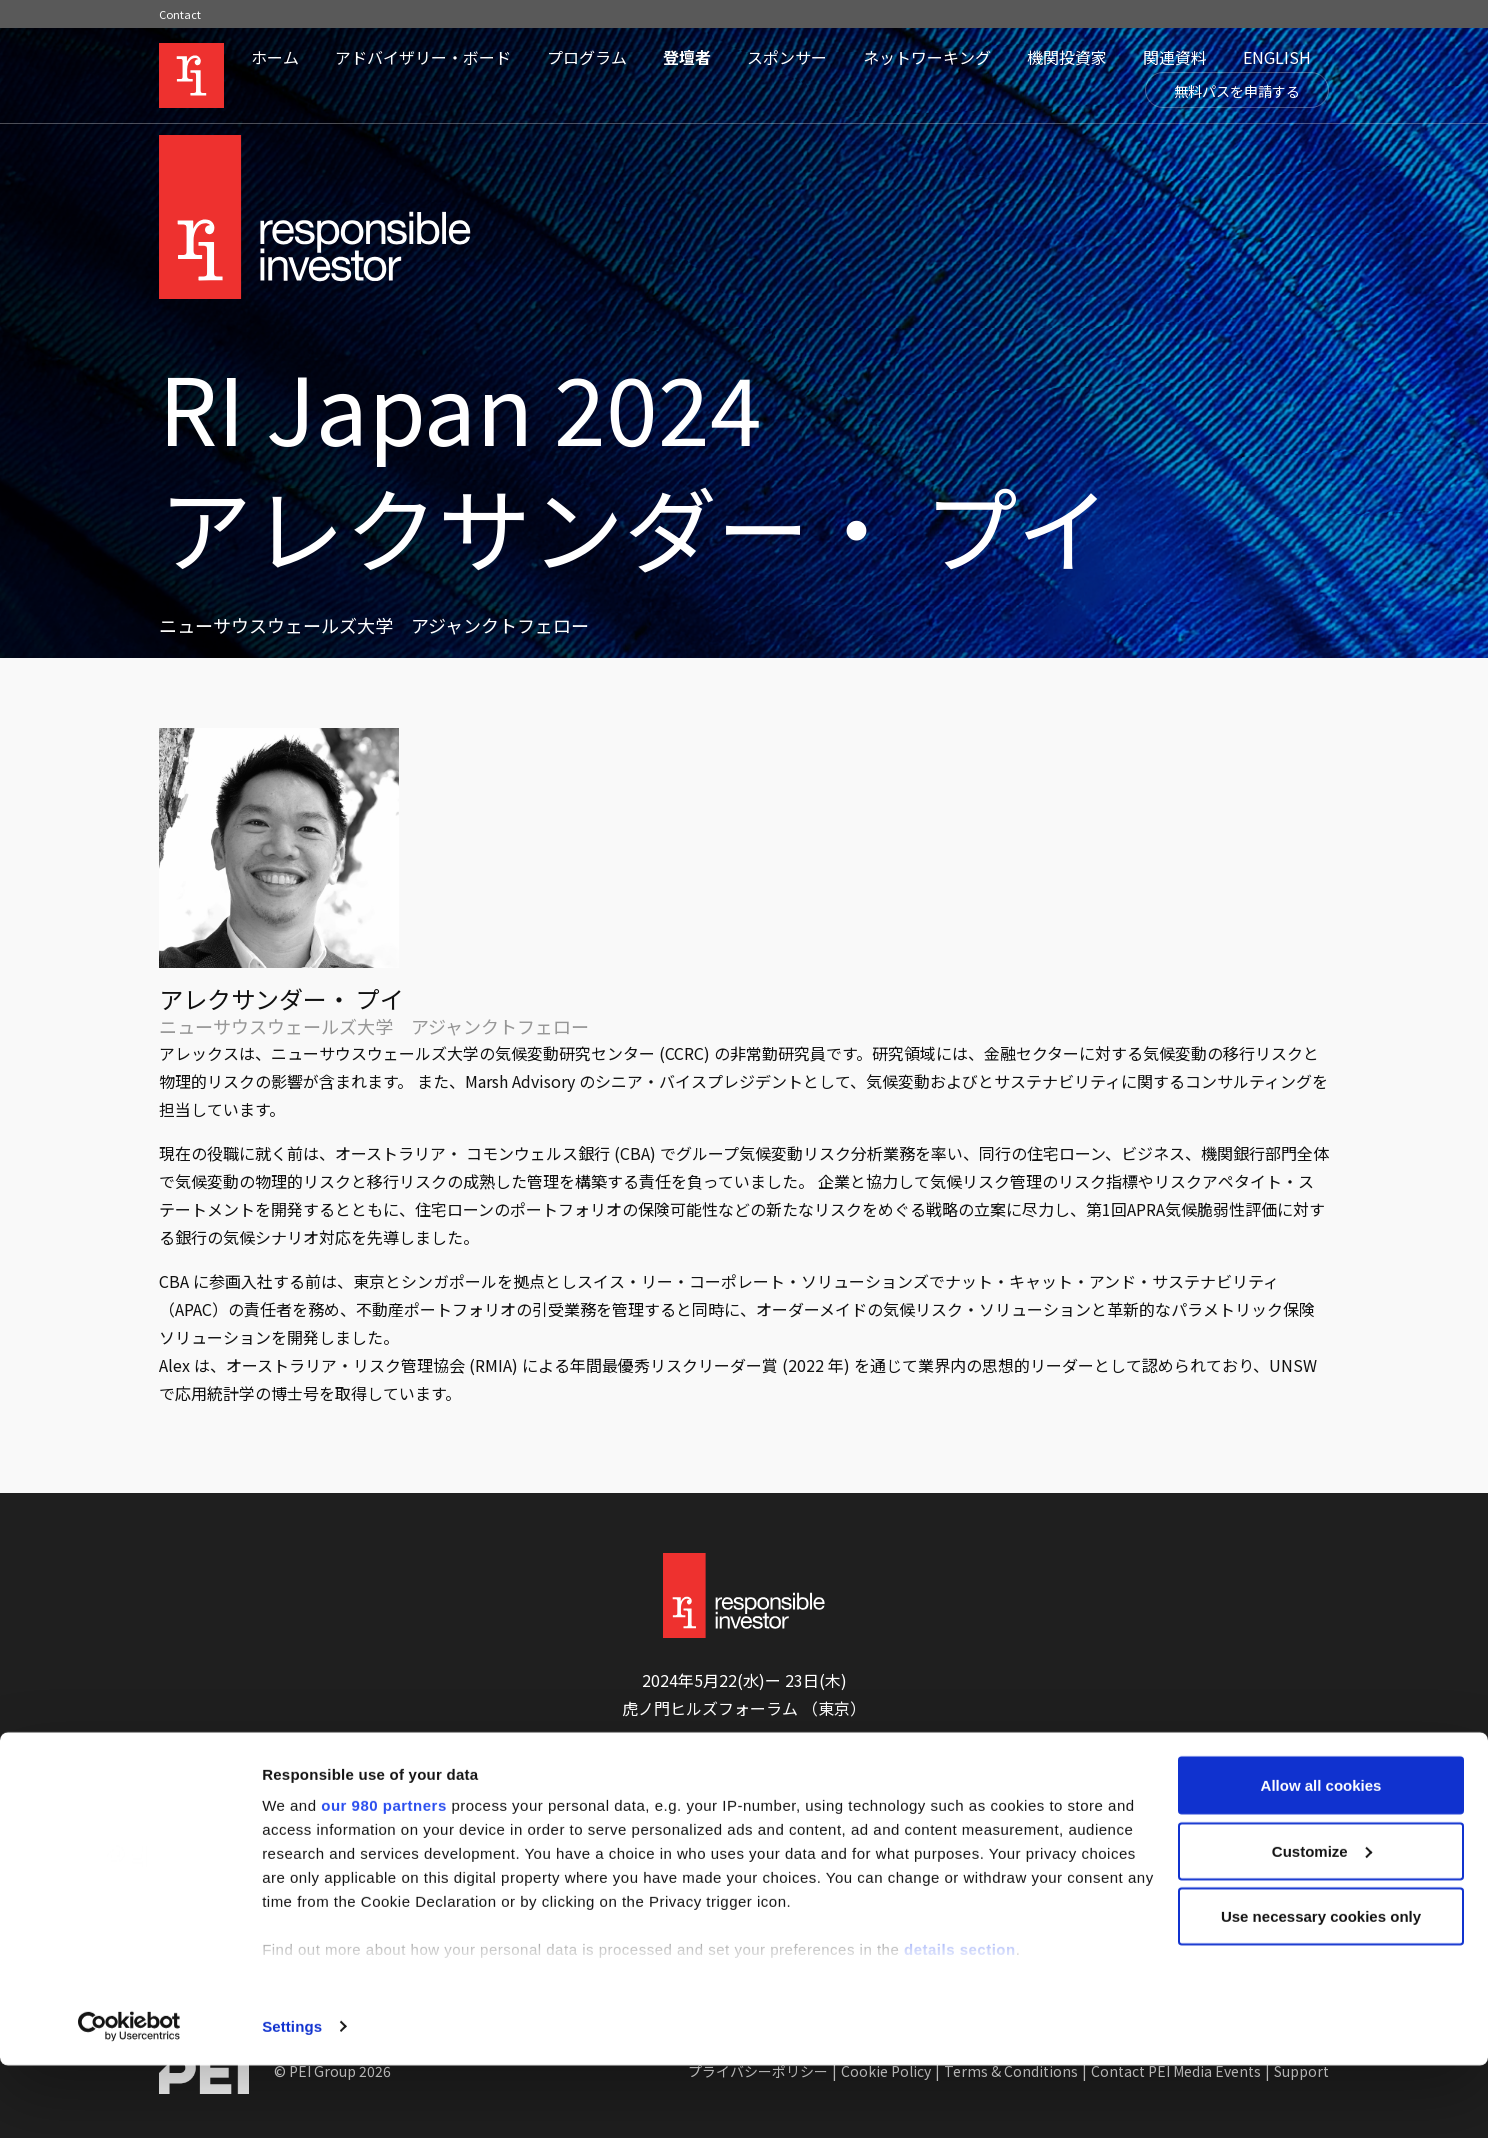  I want to click on スポンサー, so click(787, 57).